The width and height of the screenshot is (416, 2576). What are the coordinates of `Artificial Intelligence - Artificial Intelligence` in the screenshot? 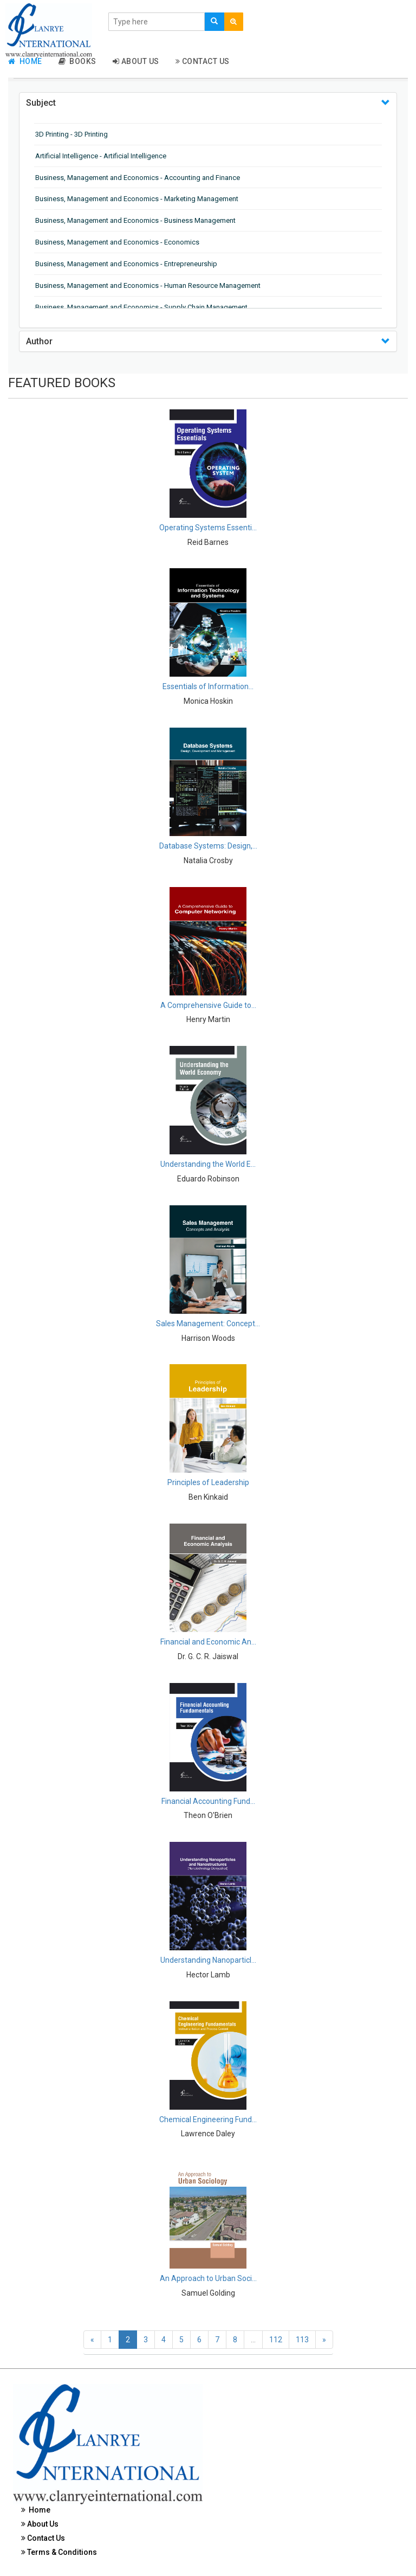 It's located at (100, 156).